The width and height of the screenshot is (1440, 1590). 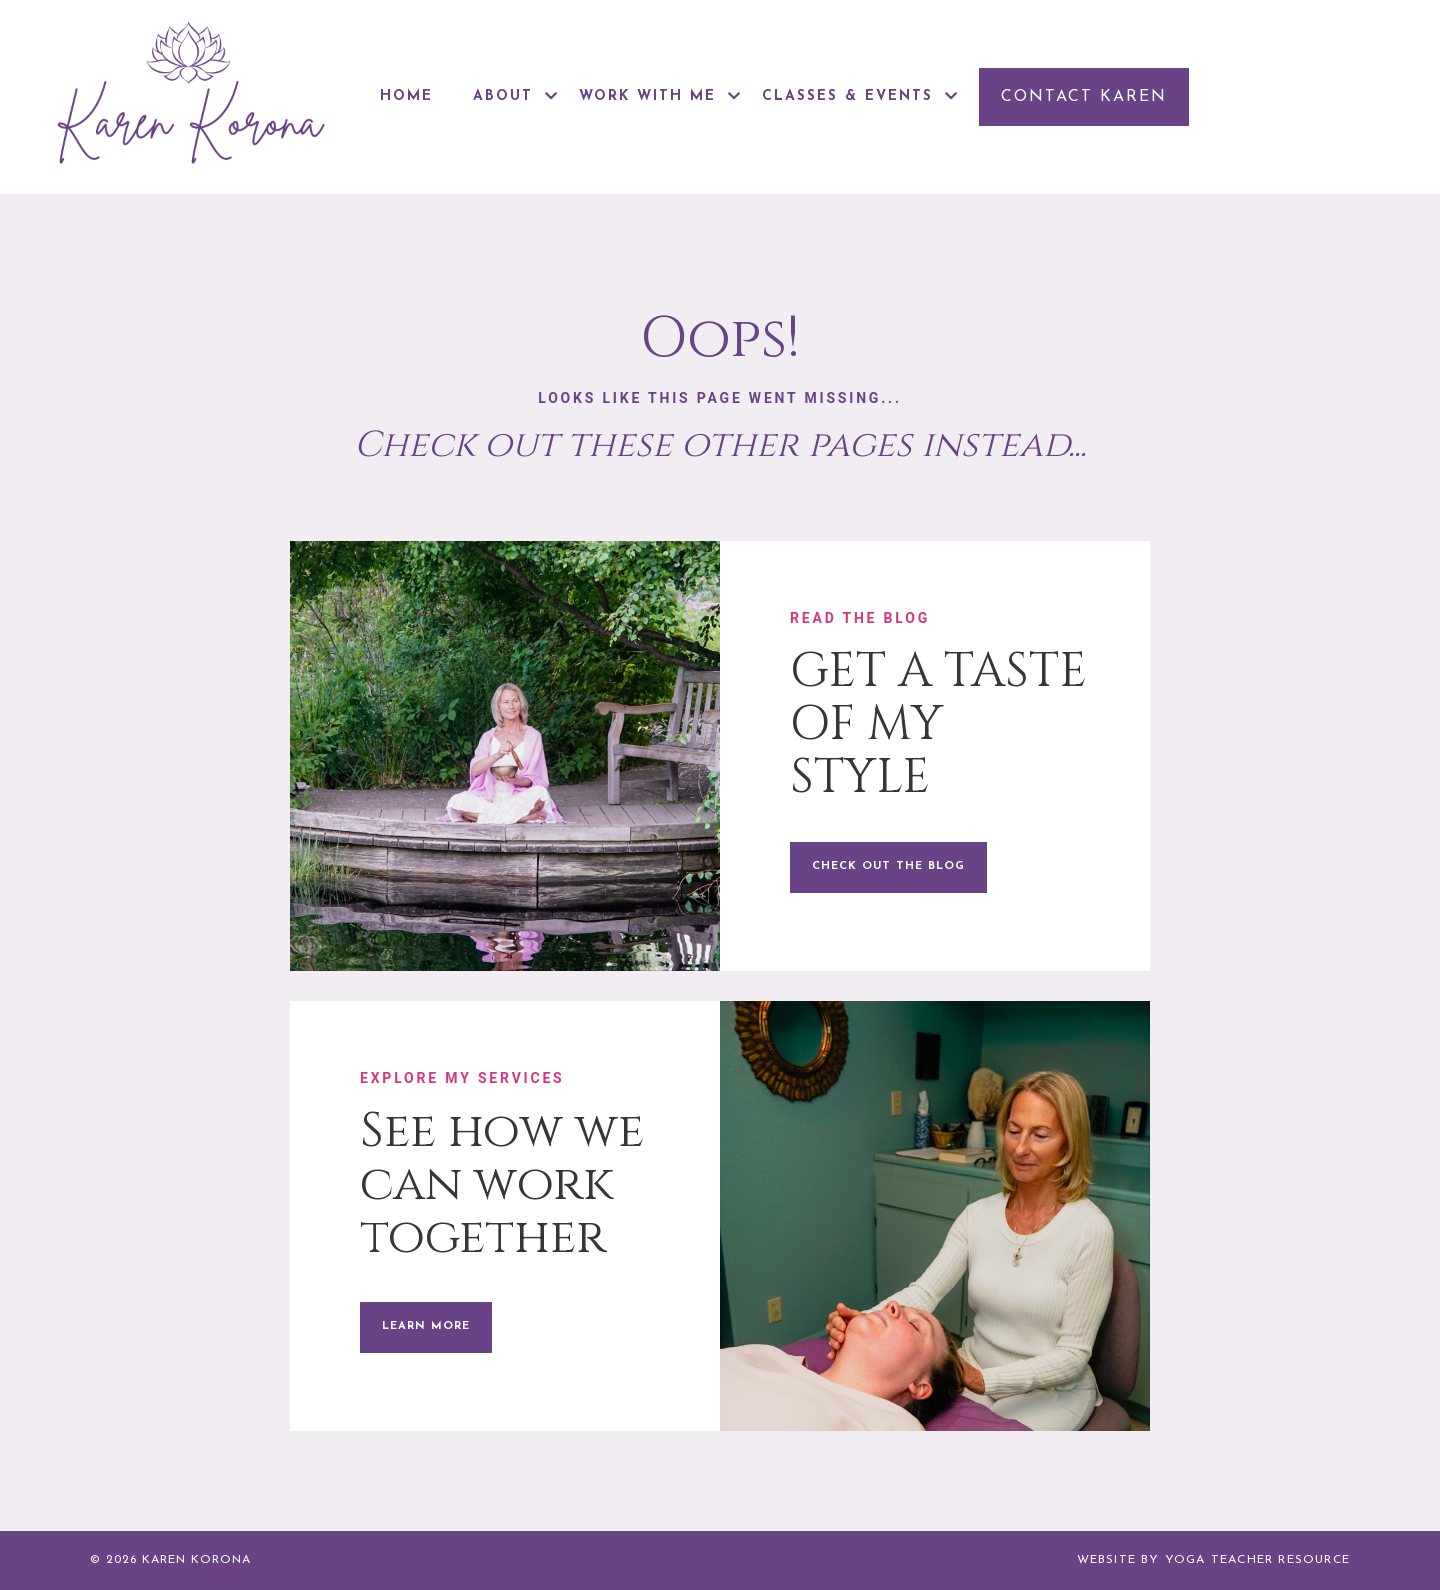 I want to click on WORK WITH ME, so click(x=660, y=96).